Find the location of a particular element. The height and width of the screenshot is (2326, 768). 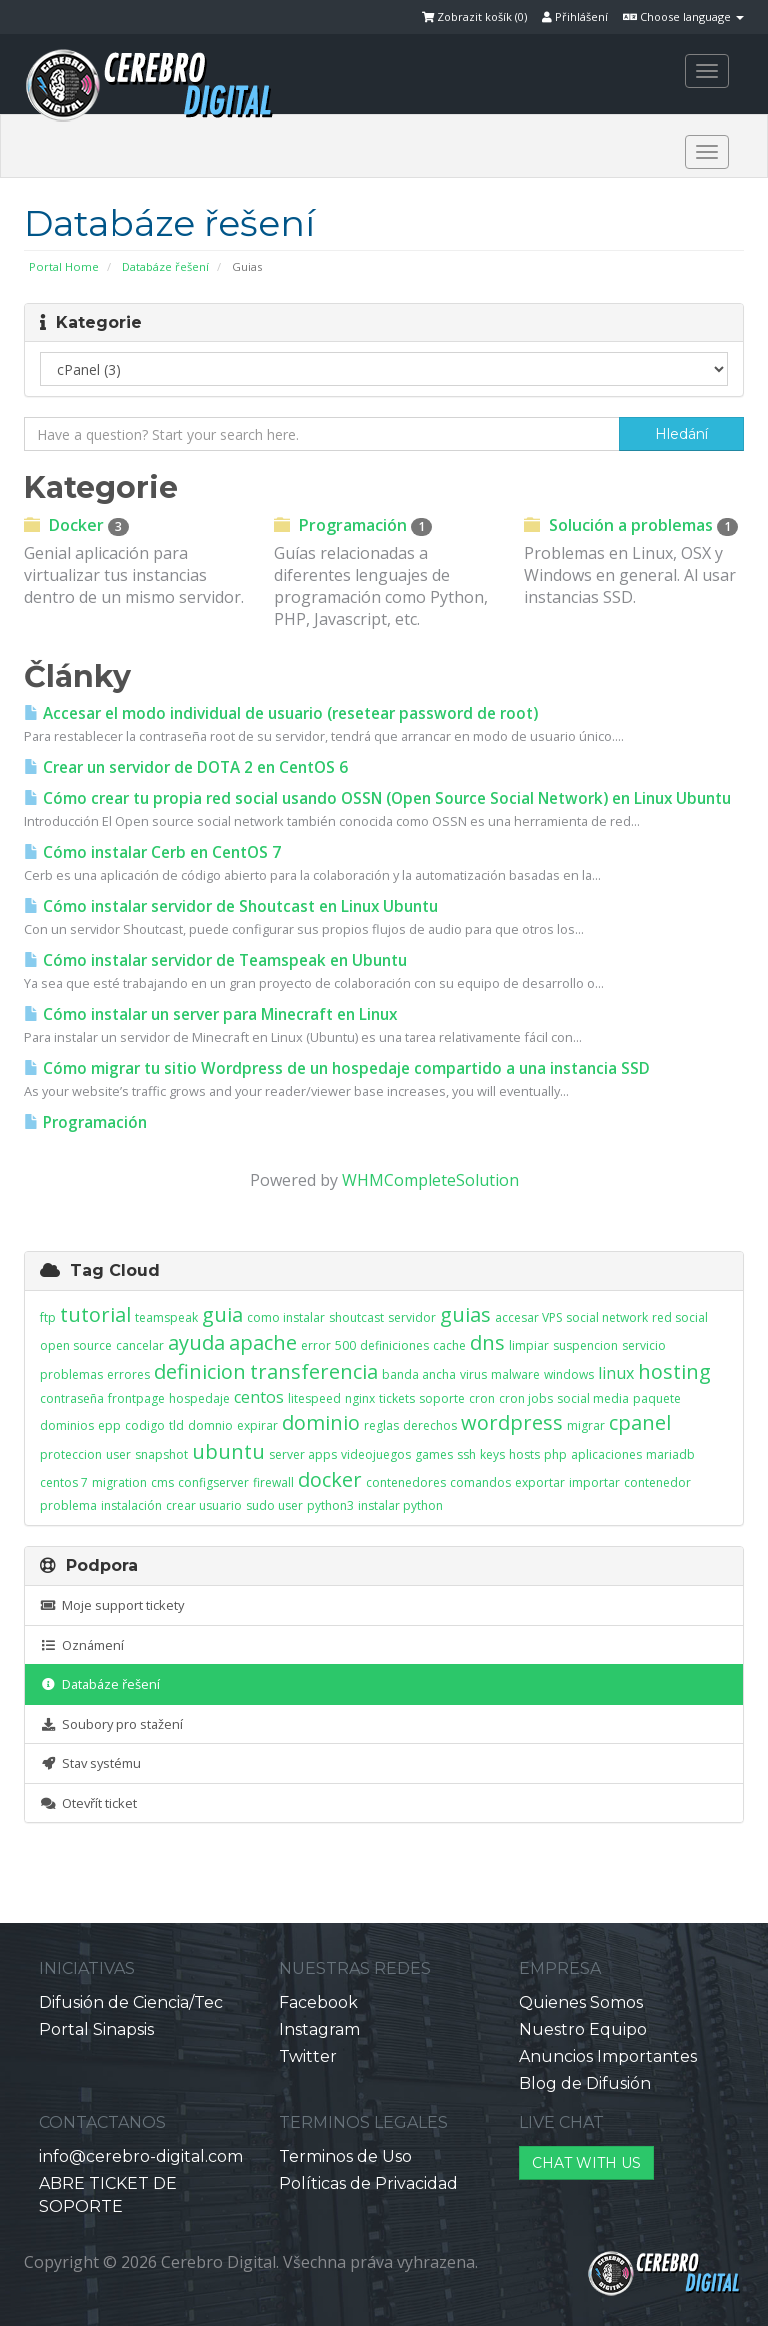

wordpress is located at coordinates (512, 1422).